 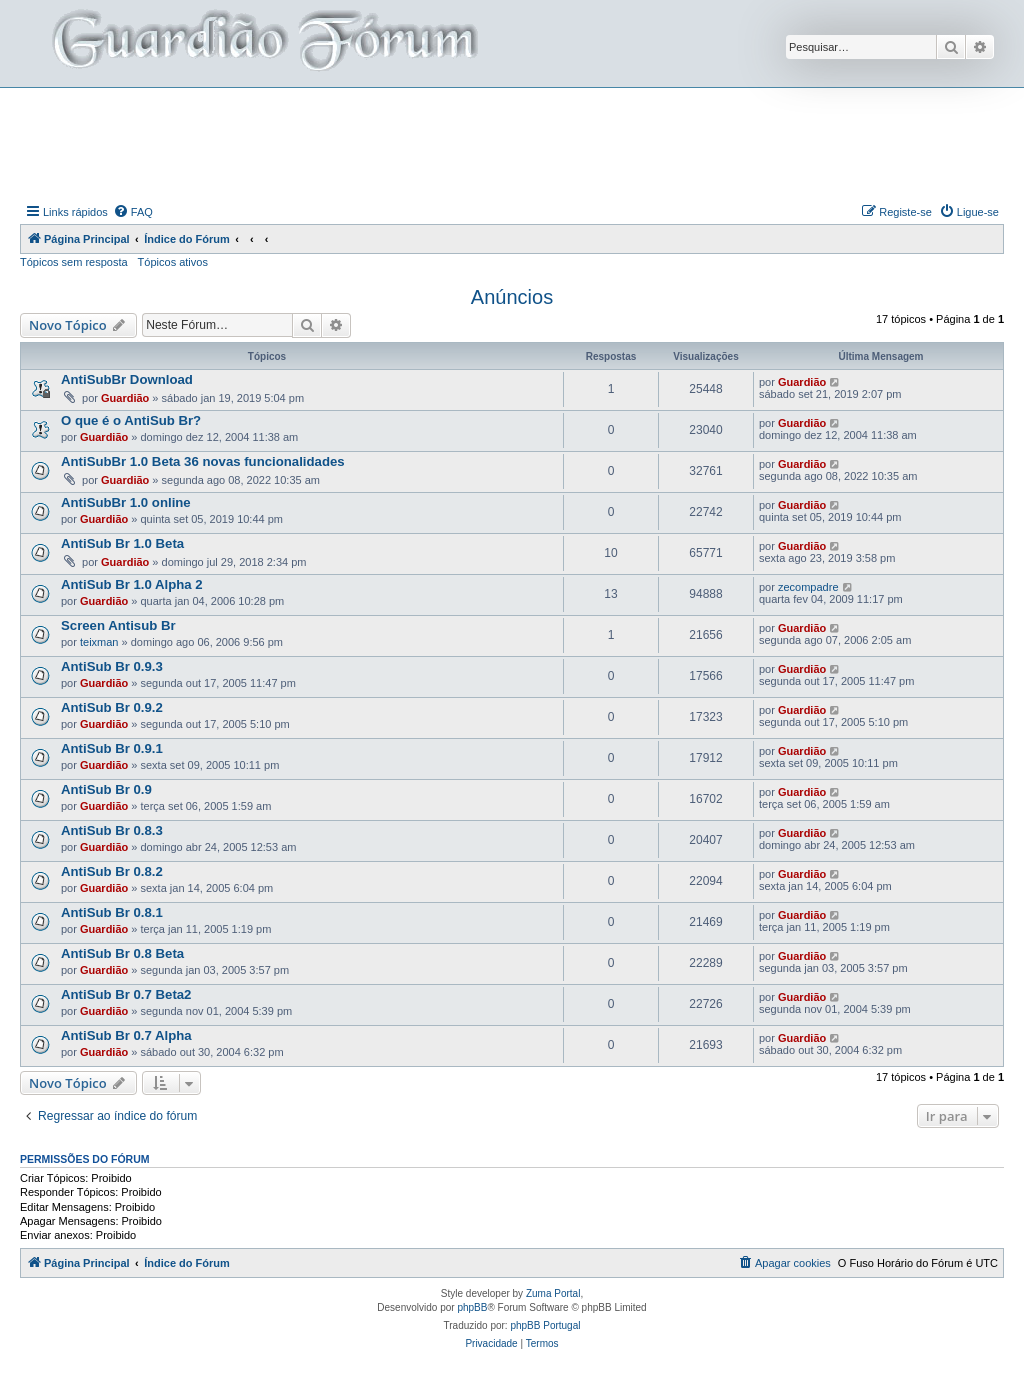 I want to click on [Advertisement], so click(x=512, y=143).